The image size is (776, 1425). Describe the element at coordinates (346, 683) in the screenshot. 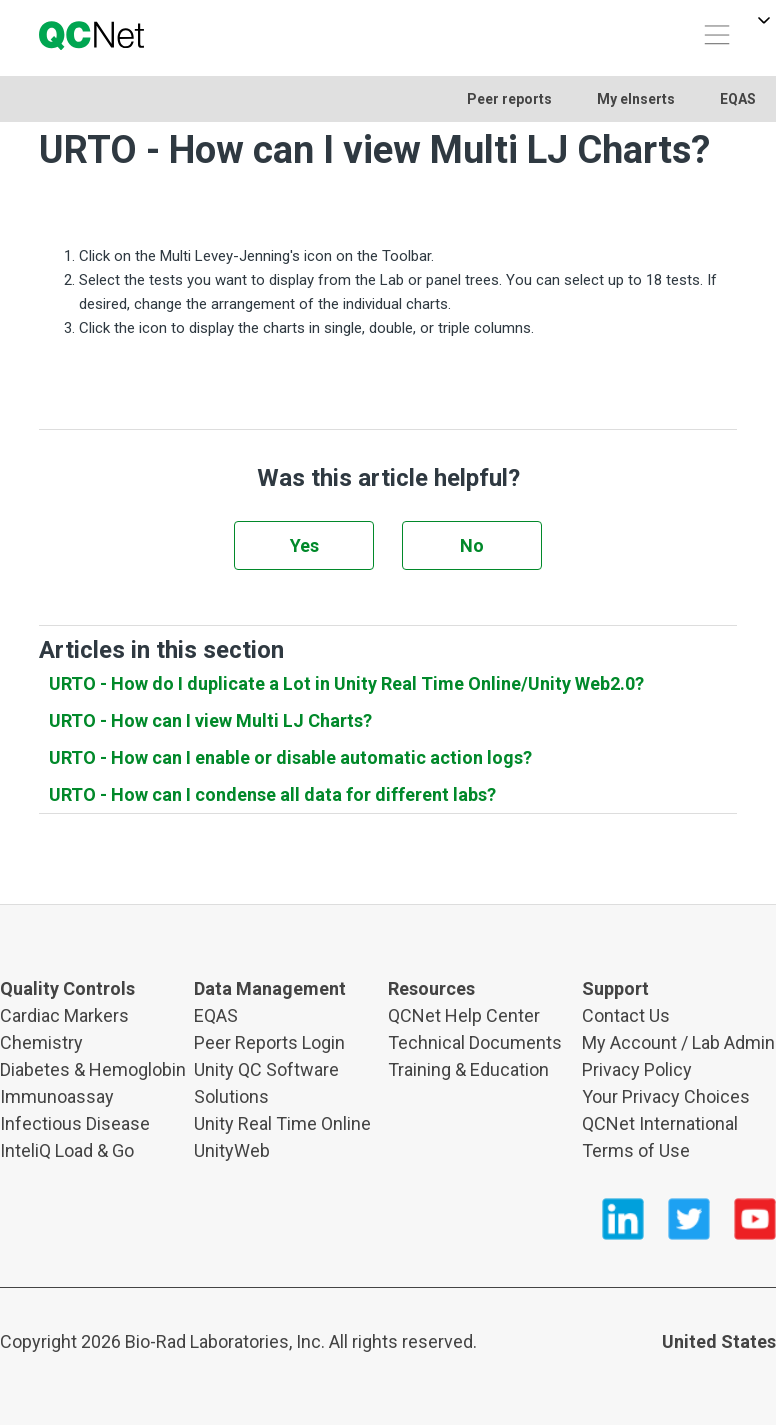

I see `URTO - How do I duplicate a Lot in Unity Real Time Online/Unity Web2.0?` at that location.